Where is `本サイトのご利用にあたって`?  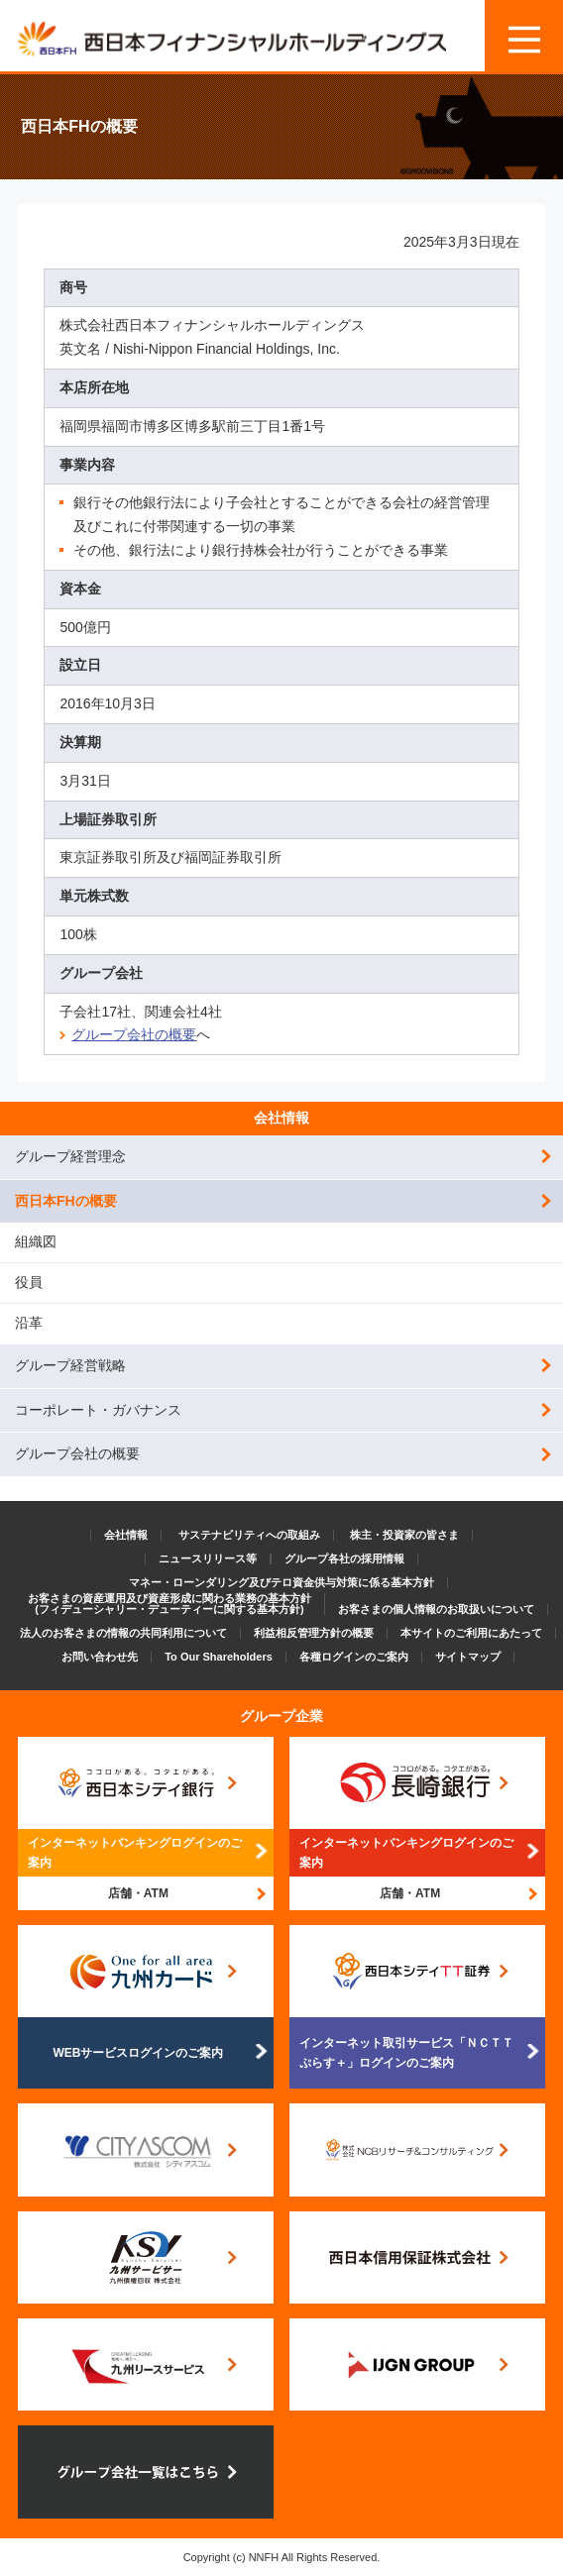 本サイトのご利用にあたって is located at coordinates (471, 1633).